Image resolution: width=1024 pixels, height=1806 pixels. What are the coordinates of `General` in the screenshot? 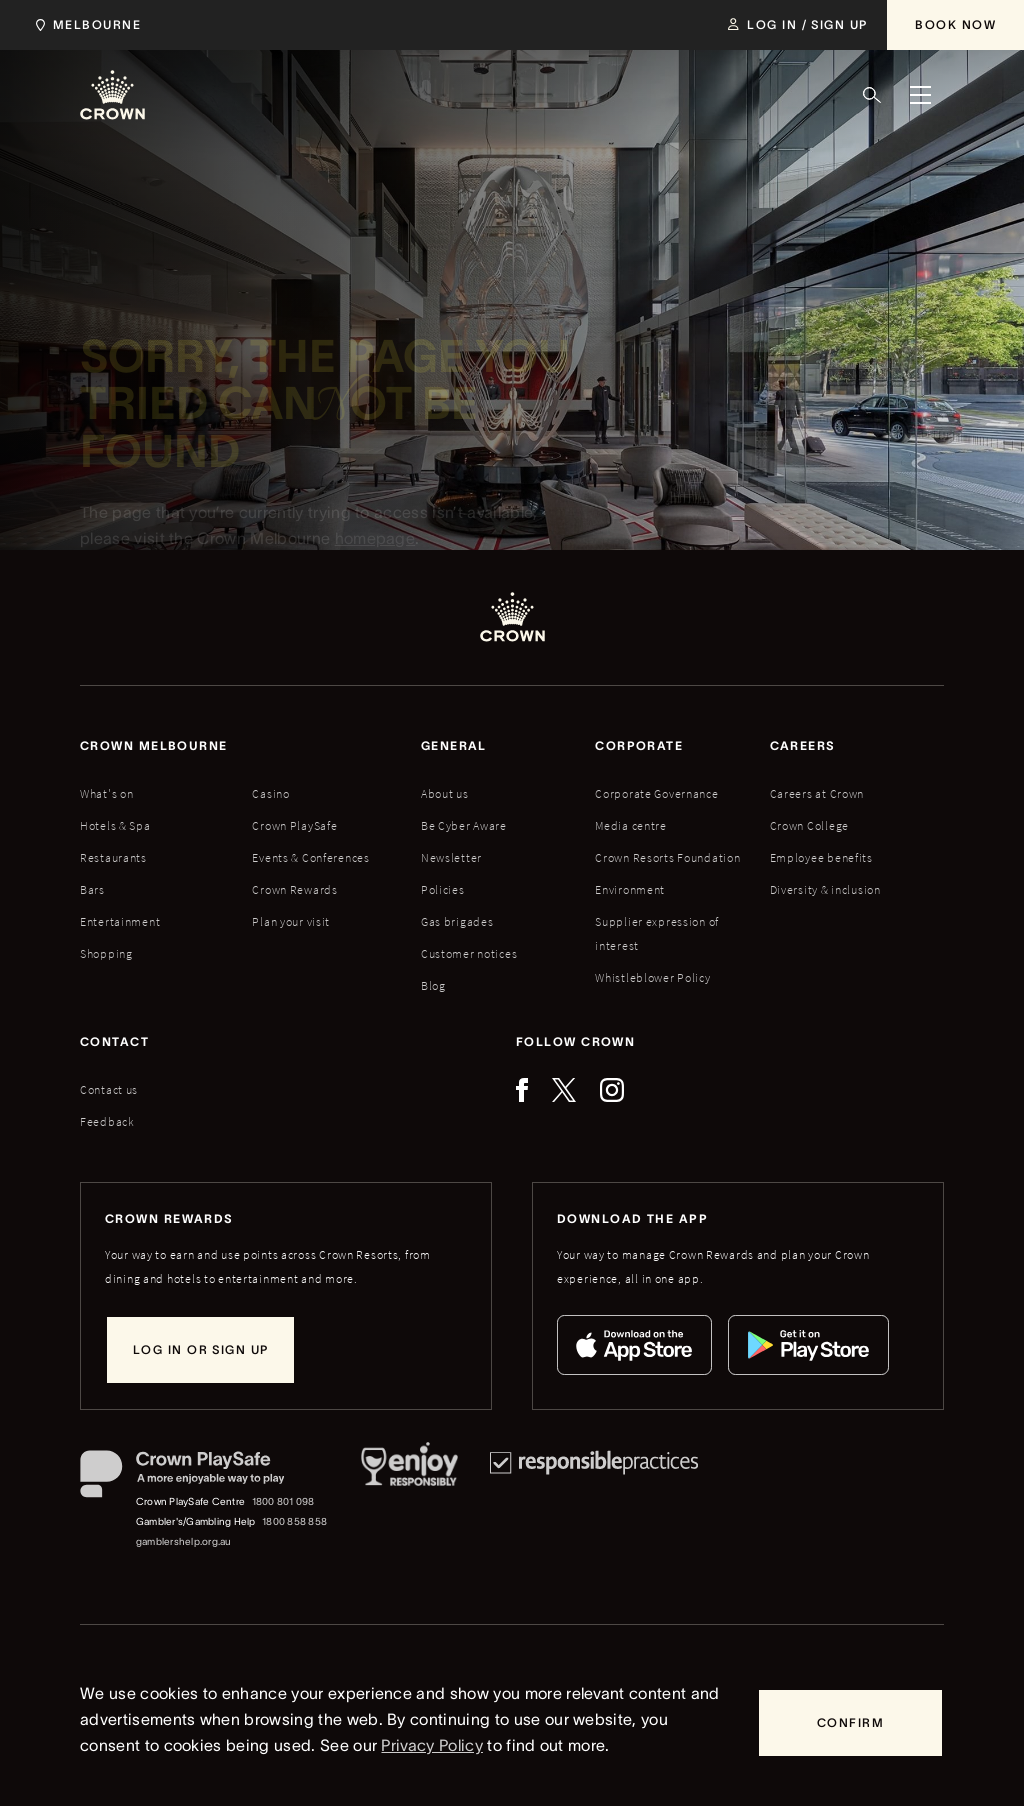 It's located at (454, 745).